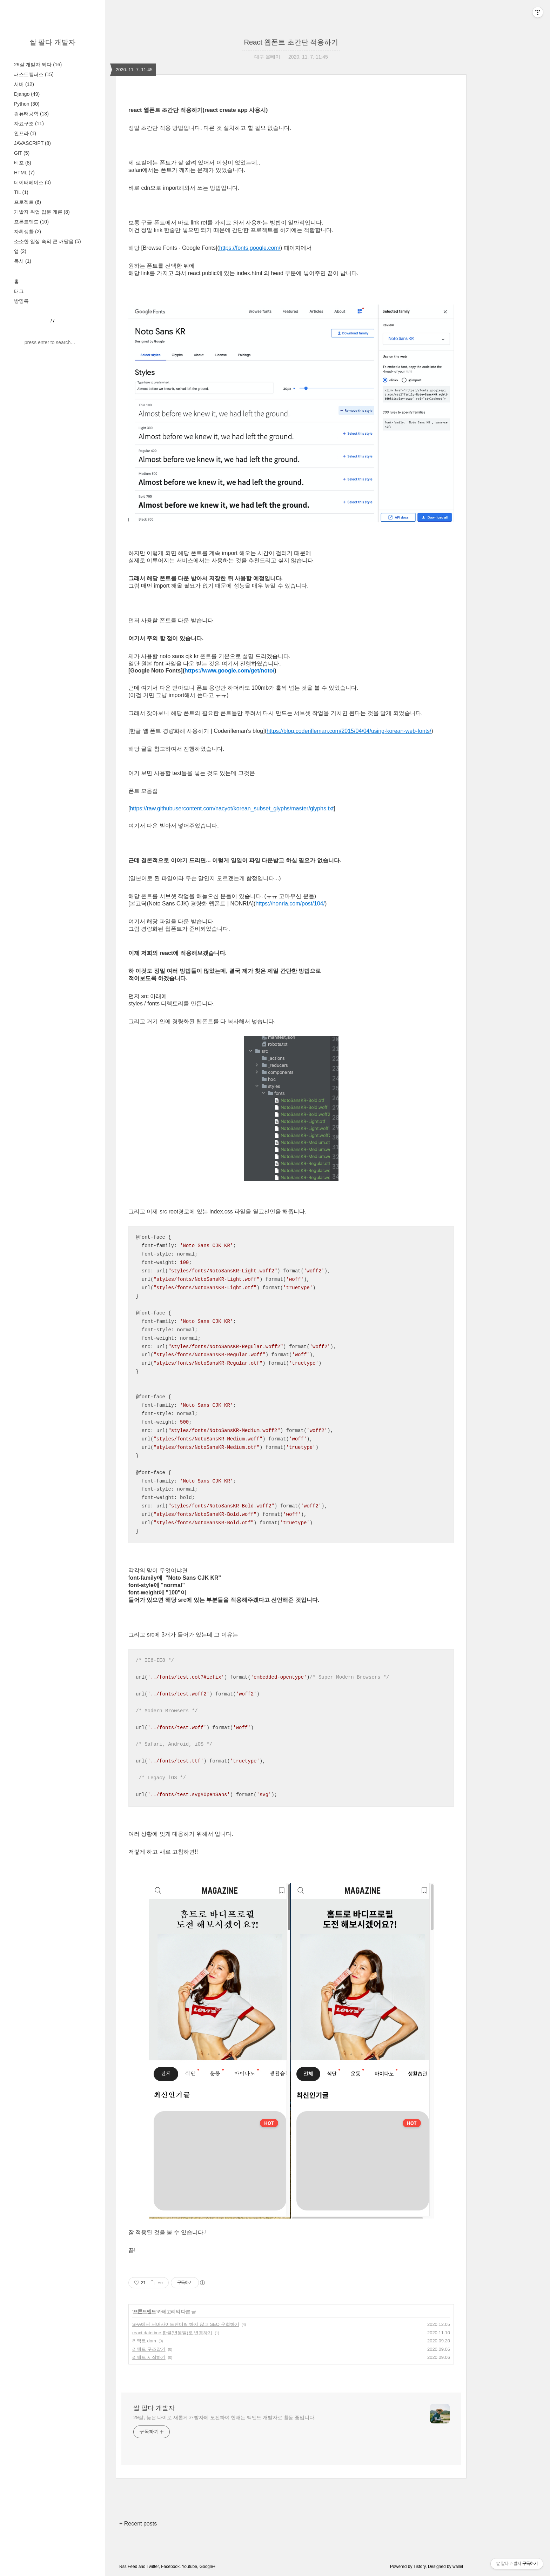  What do you see at coordinates (22, 163) in the screenshot?
I see `배포` at bounding box center [22, 163].